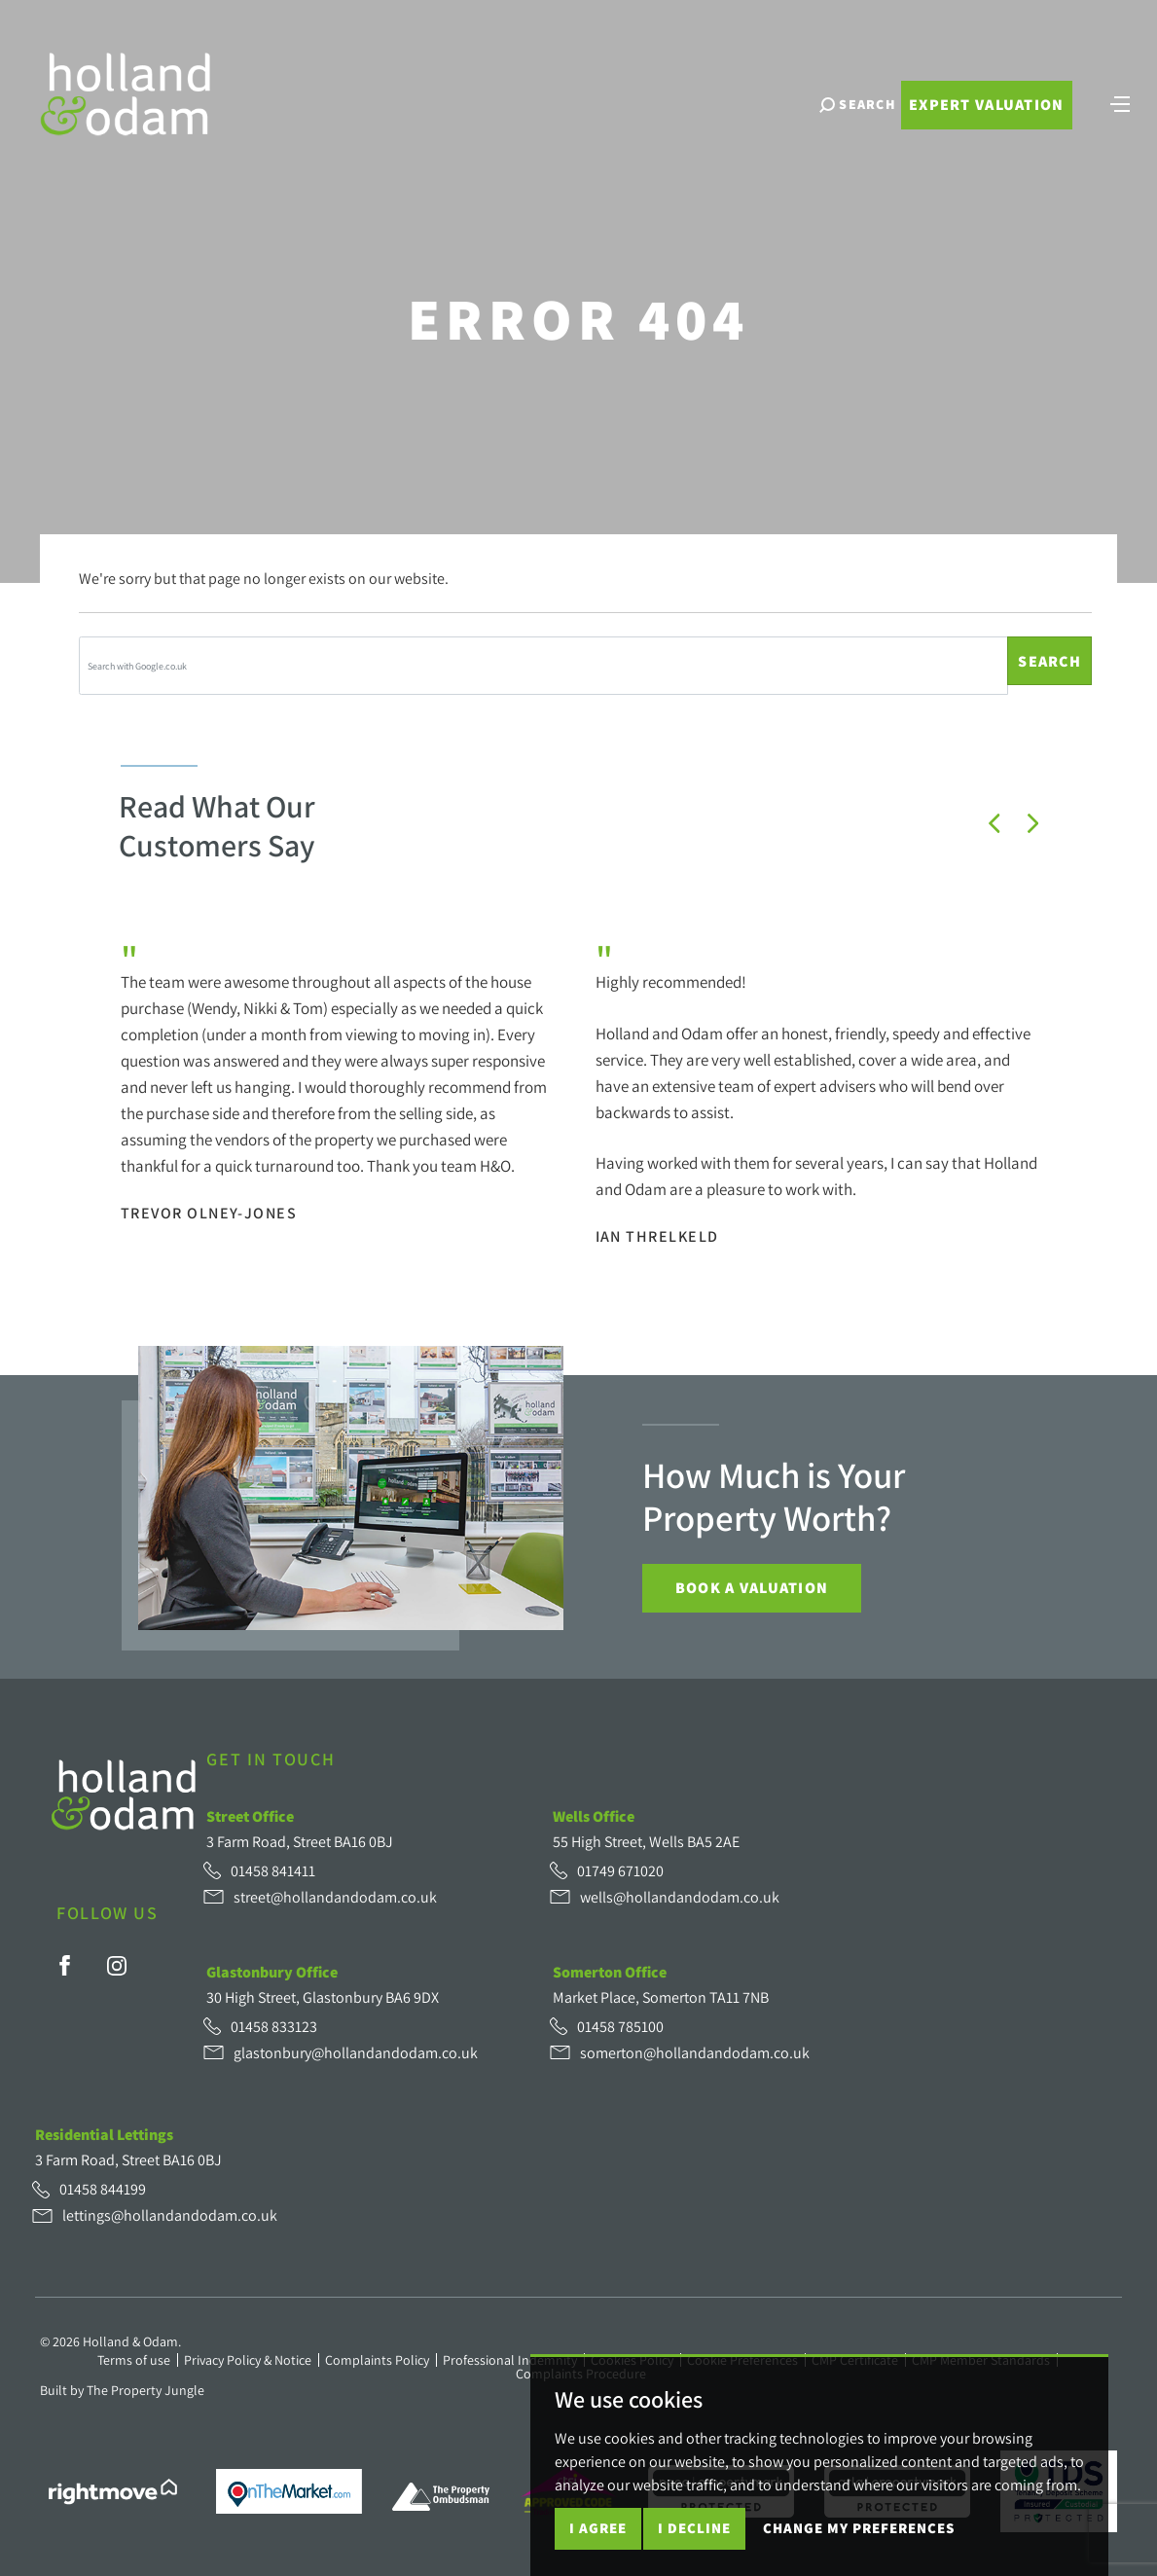  What do you see at coordinates (377, 2360) in the screenshot?
I see `Complaints Policy` at bounding box center [377, 2360].